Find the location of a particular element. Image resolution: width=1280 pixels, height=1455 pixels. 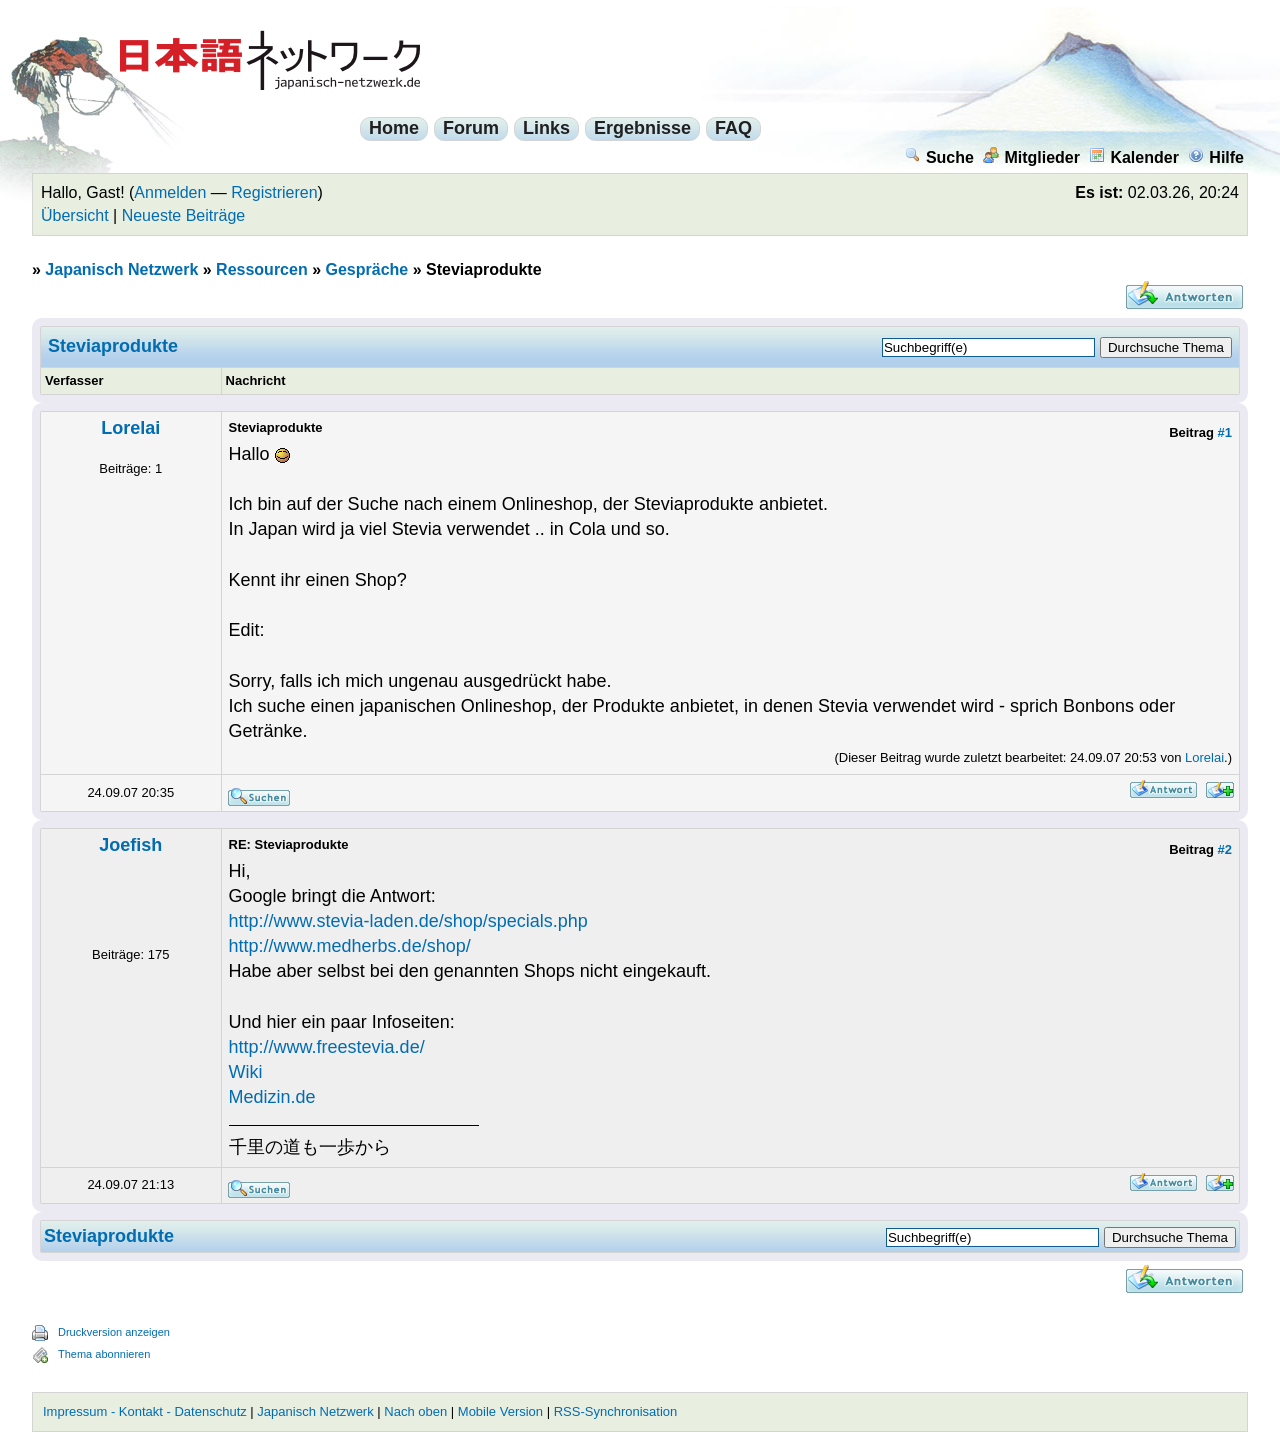

#2 is located at coordinates (1225, 849).